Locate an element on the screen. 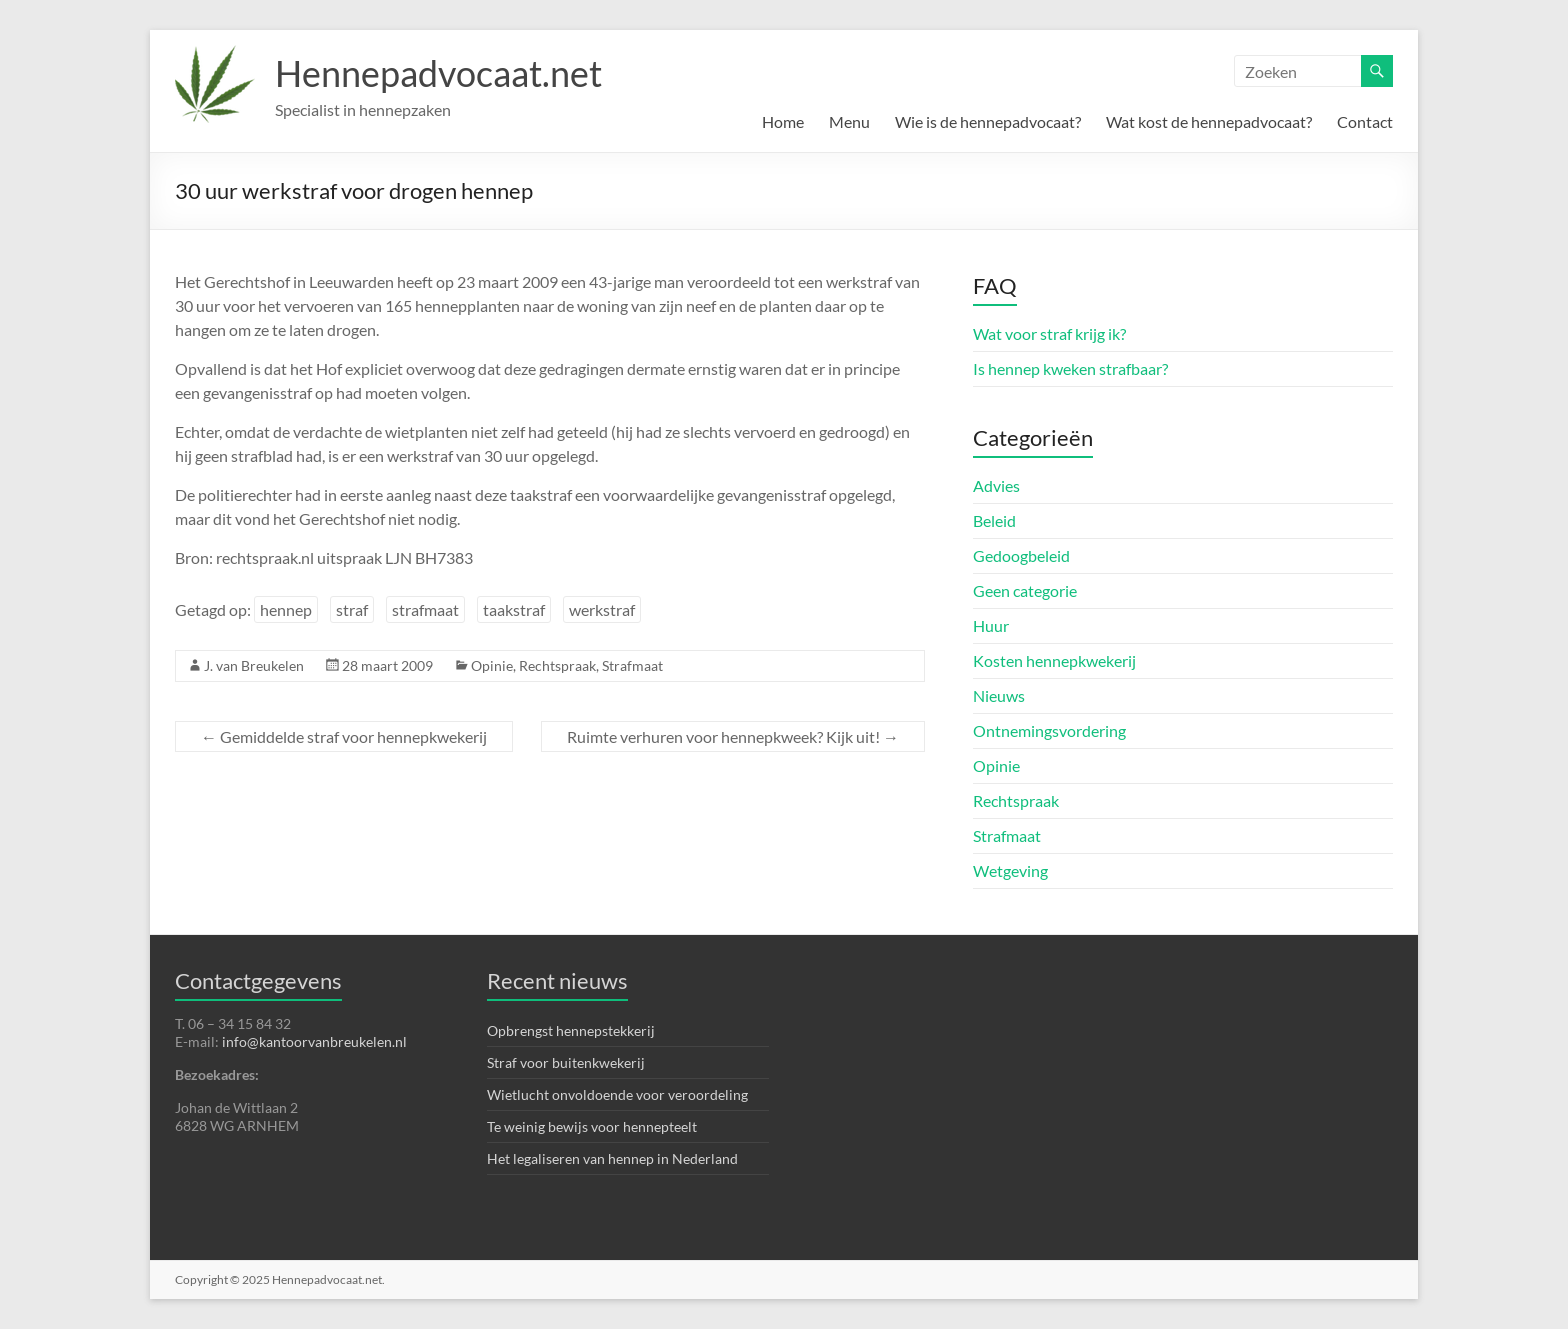  Opbrengst hennepstekkerij is located at coordinates (571, 1030).